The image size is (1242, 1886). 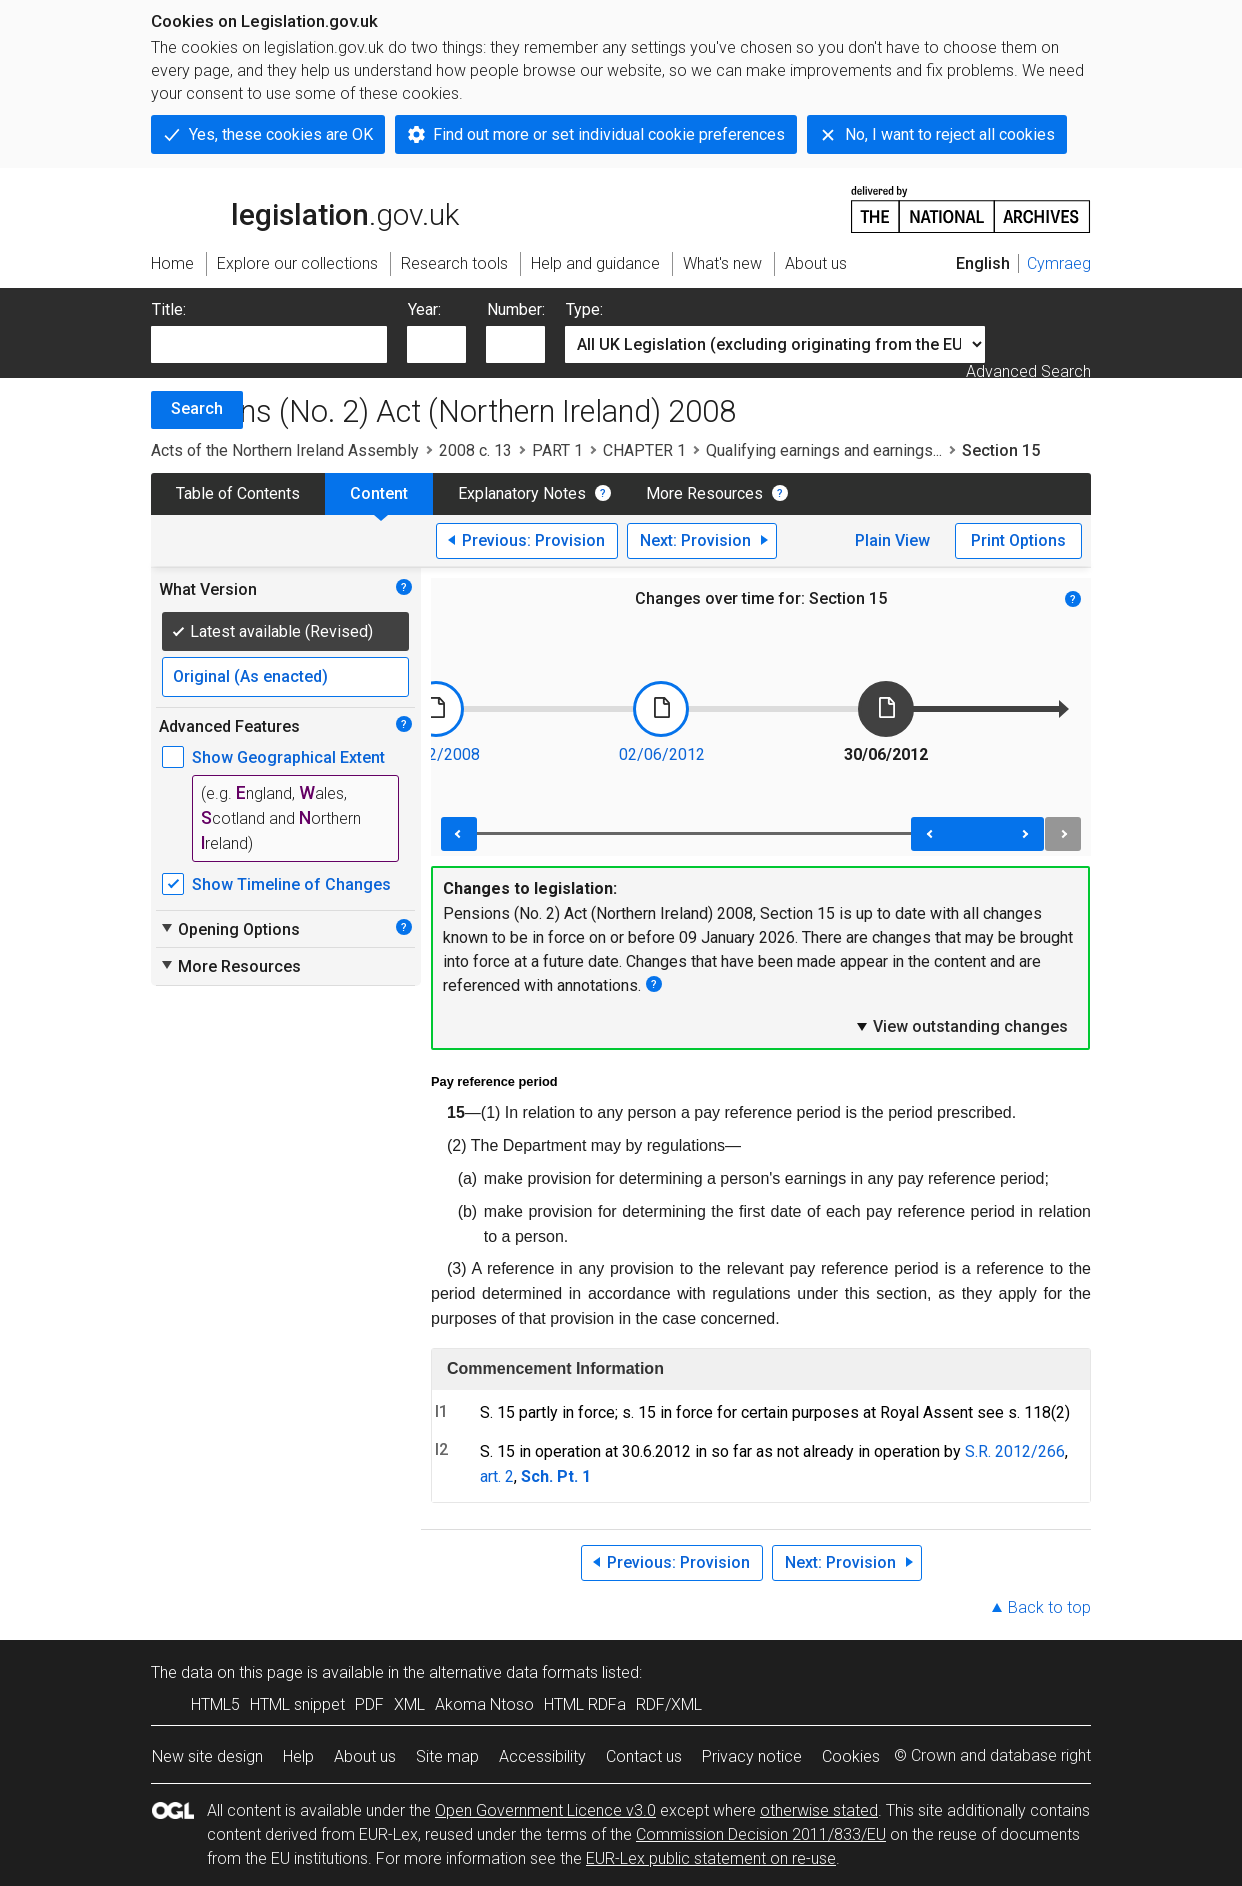 I want to click on New site design, so click(x=207, y=1756).